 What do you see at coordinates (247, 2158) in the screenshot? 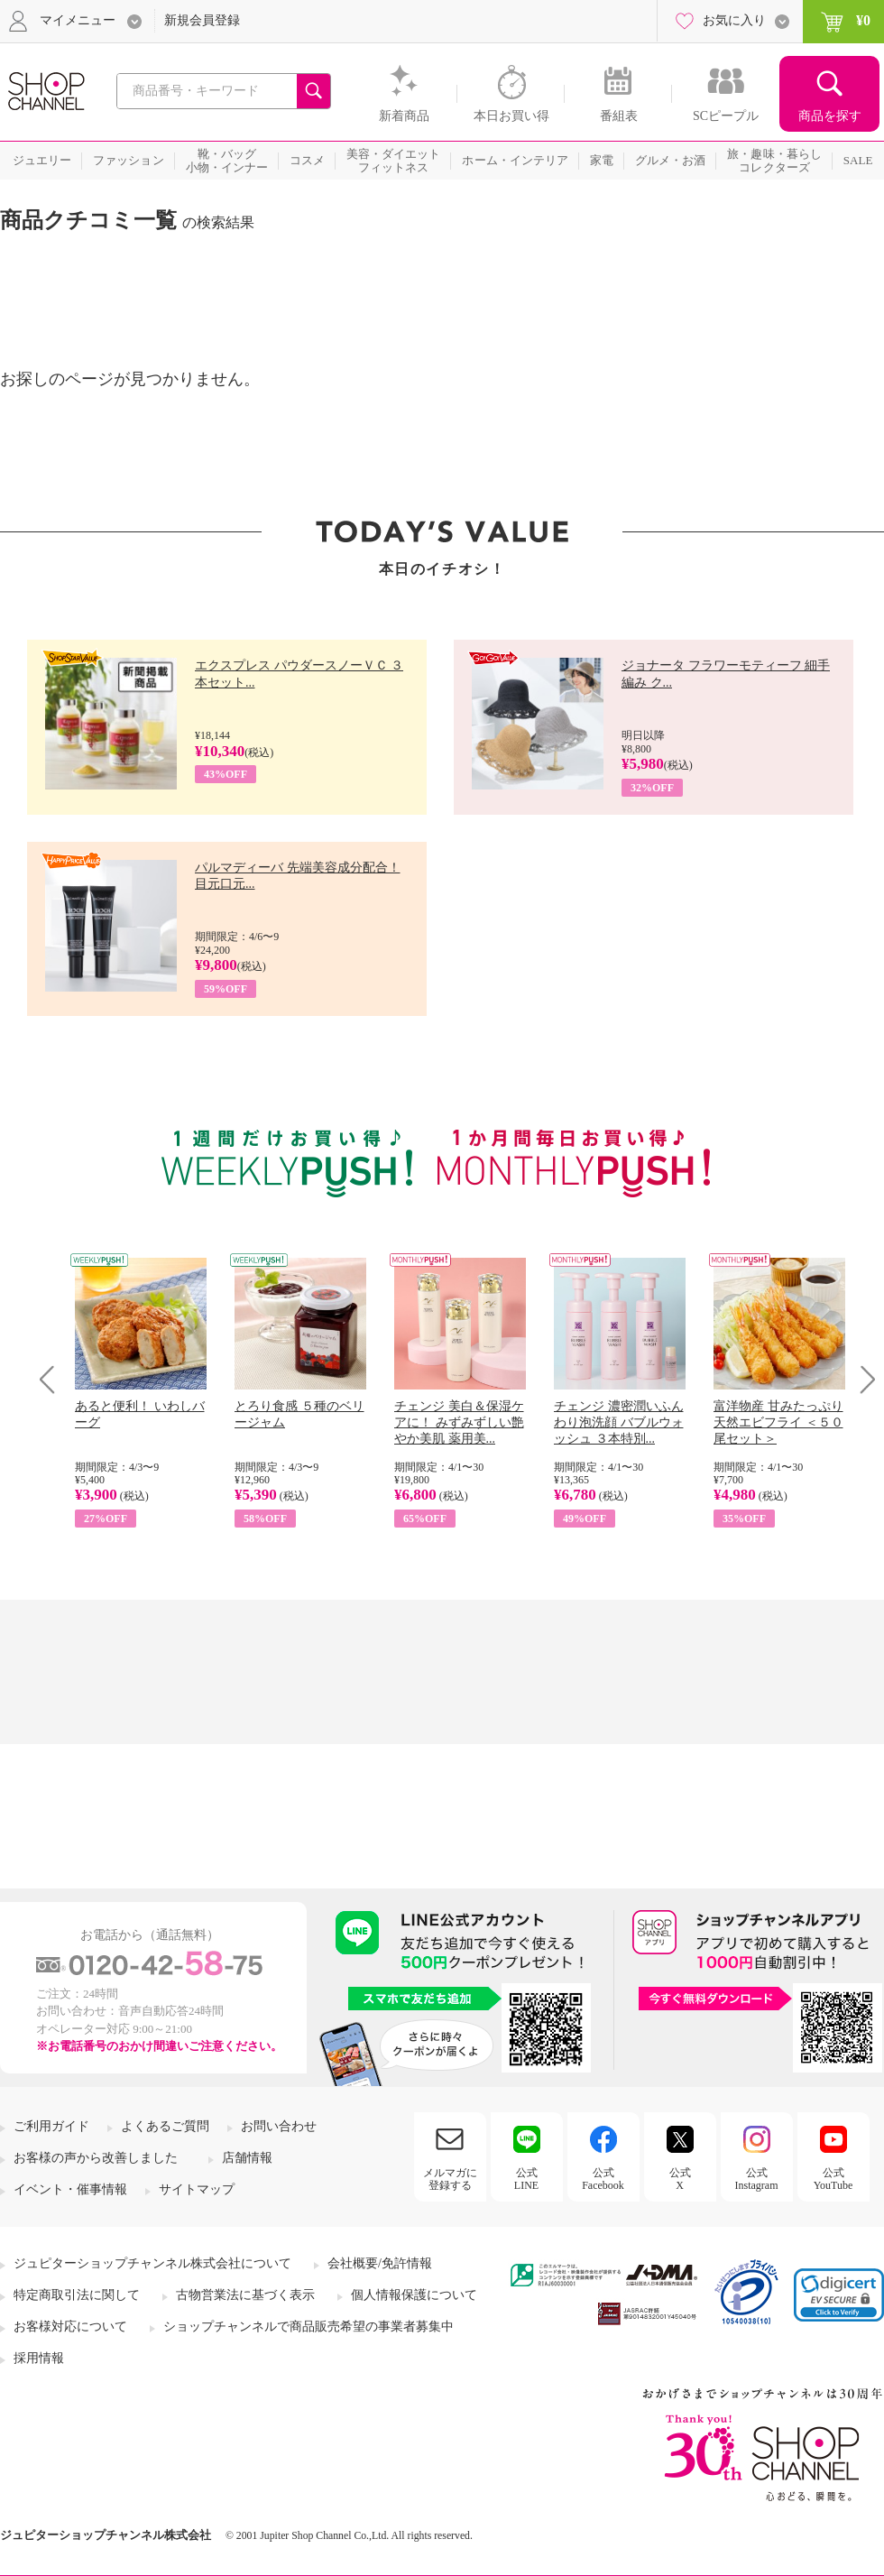
I see `店舗情報` at bounding box center [247, 2158].